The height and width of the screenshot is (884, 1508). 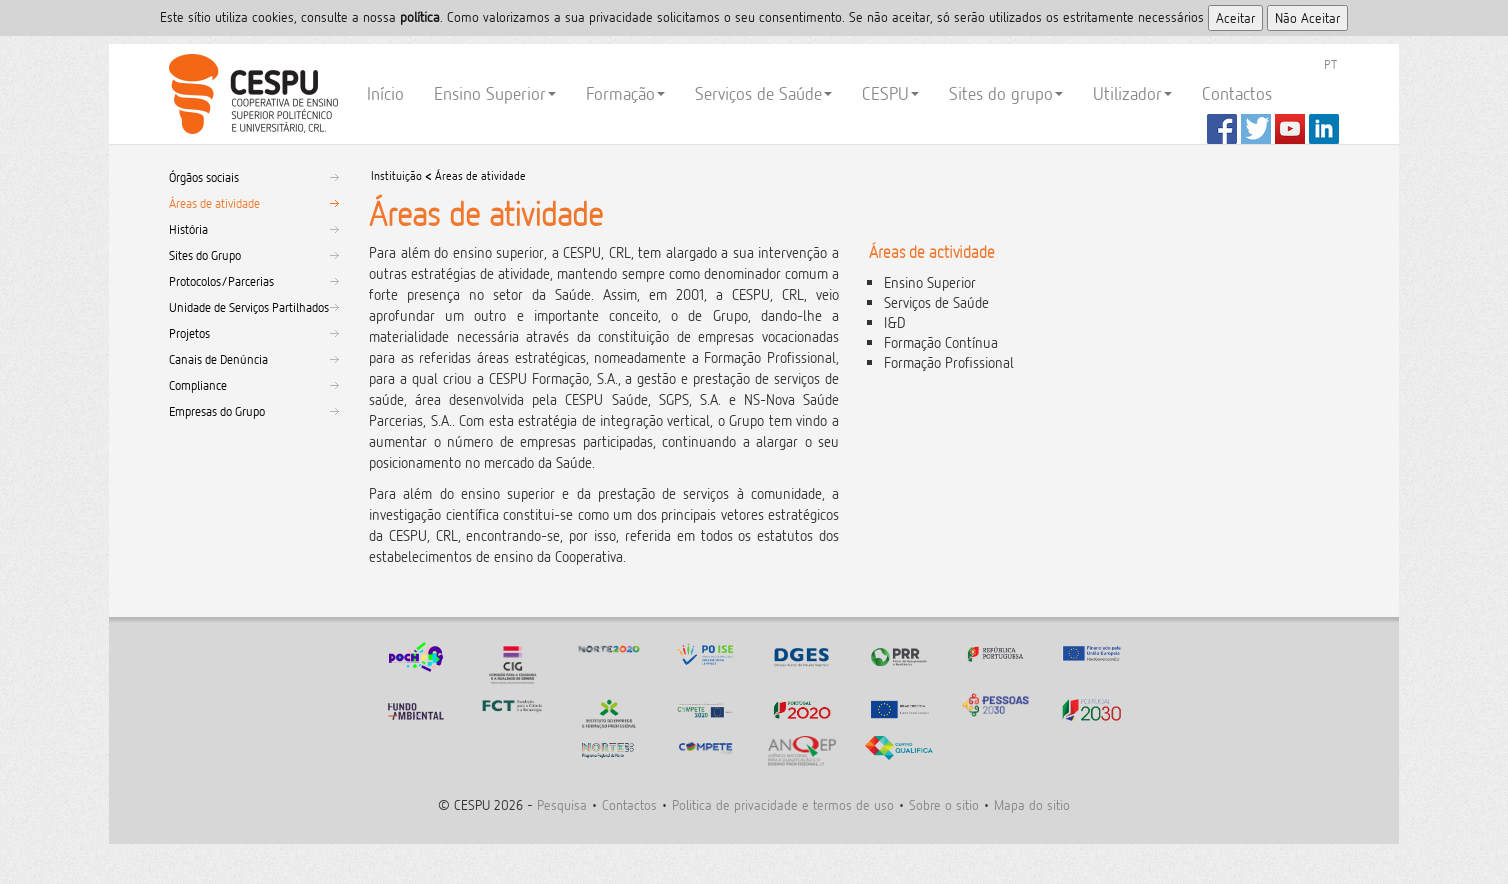 I want to click on Mapa do sitio, so click(x=1032, y=804).